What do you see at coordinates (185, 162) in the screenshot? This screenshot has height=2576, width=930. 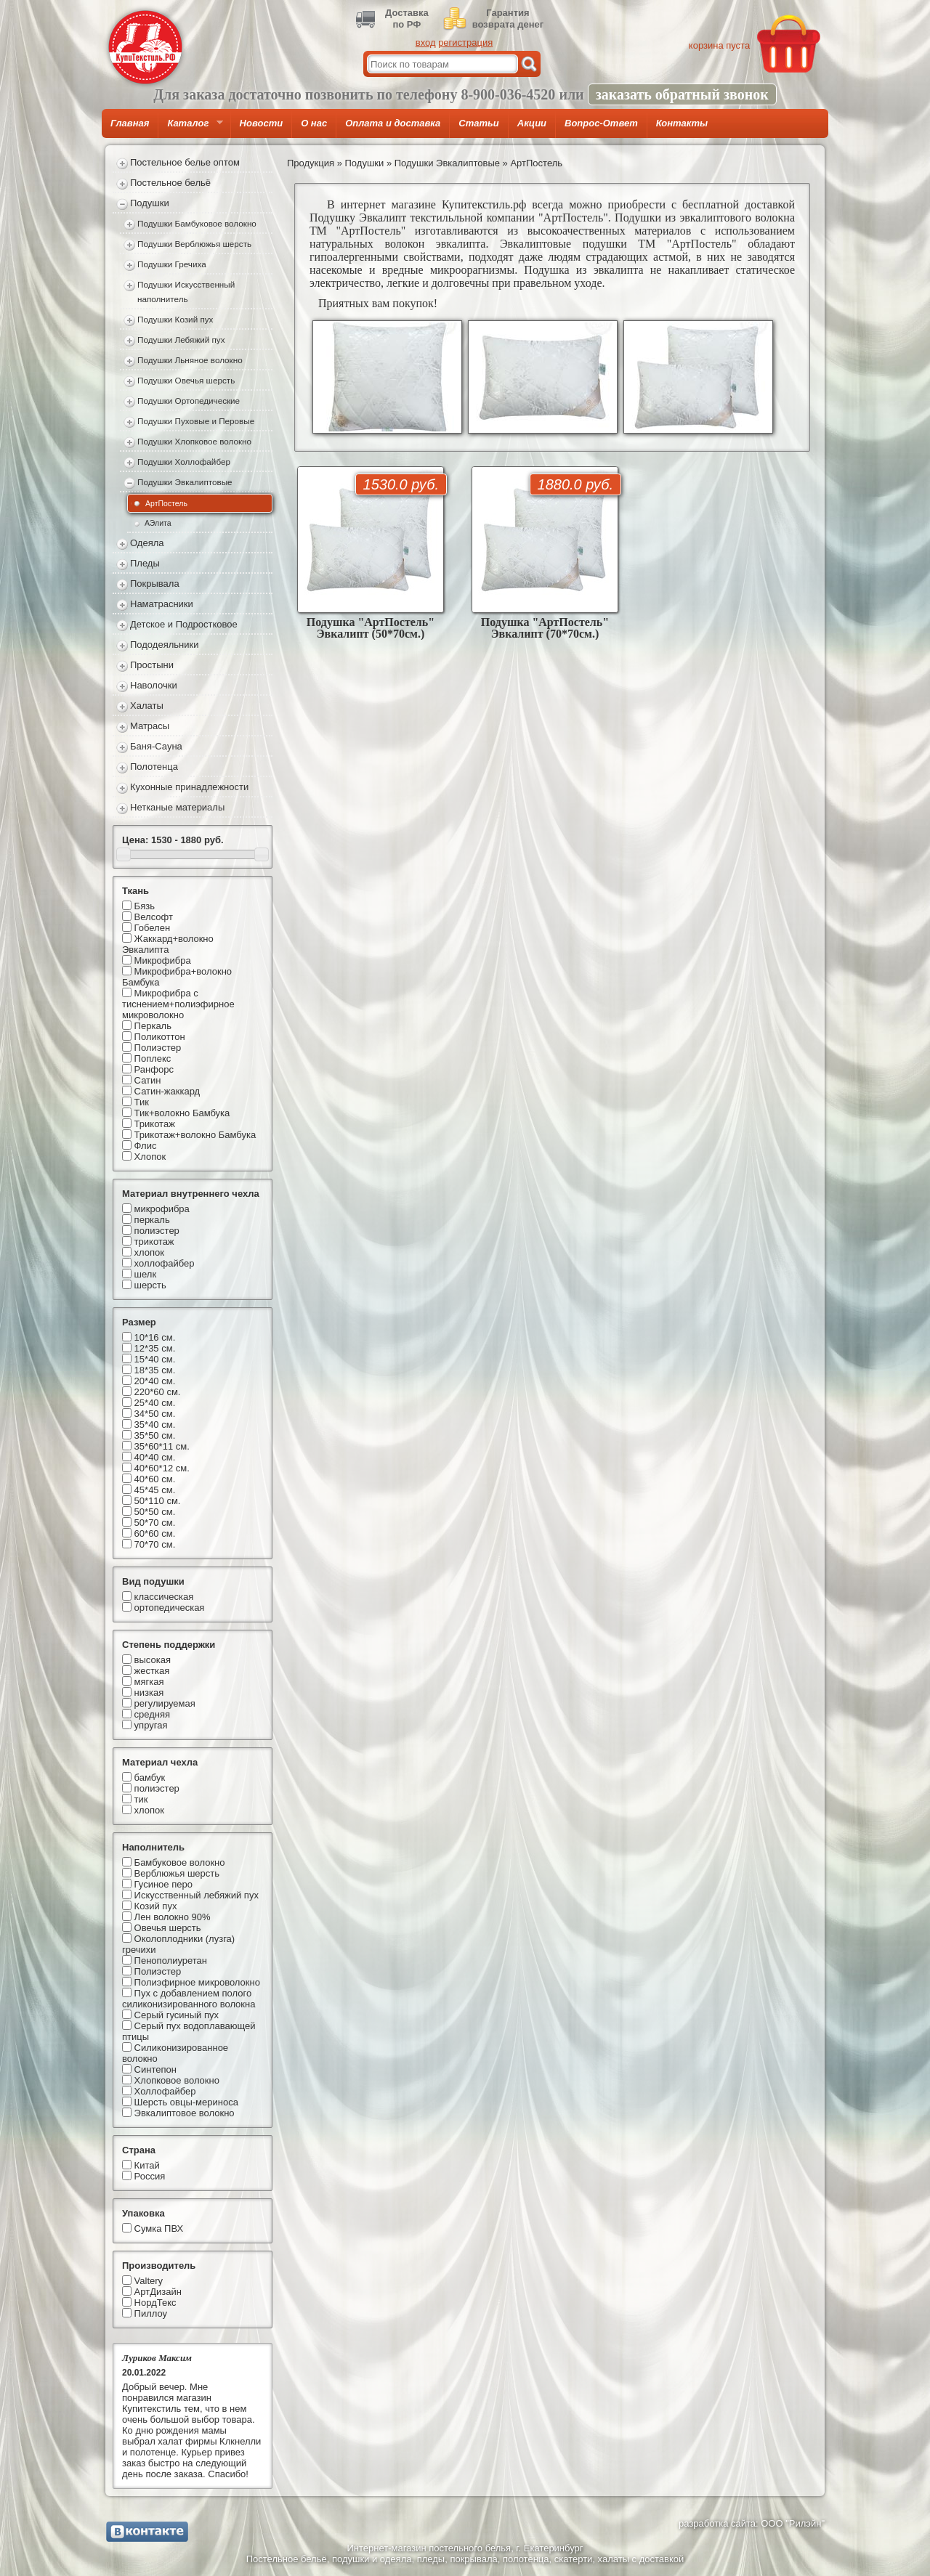 I see `Постельное белье оптом` at bounding box center [185, 162].